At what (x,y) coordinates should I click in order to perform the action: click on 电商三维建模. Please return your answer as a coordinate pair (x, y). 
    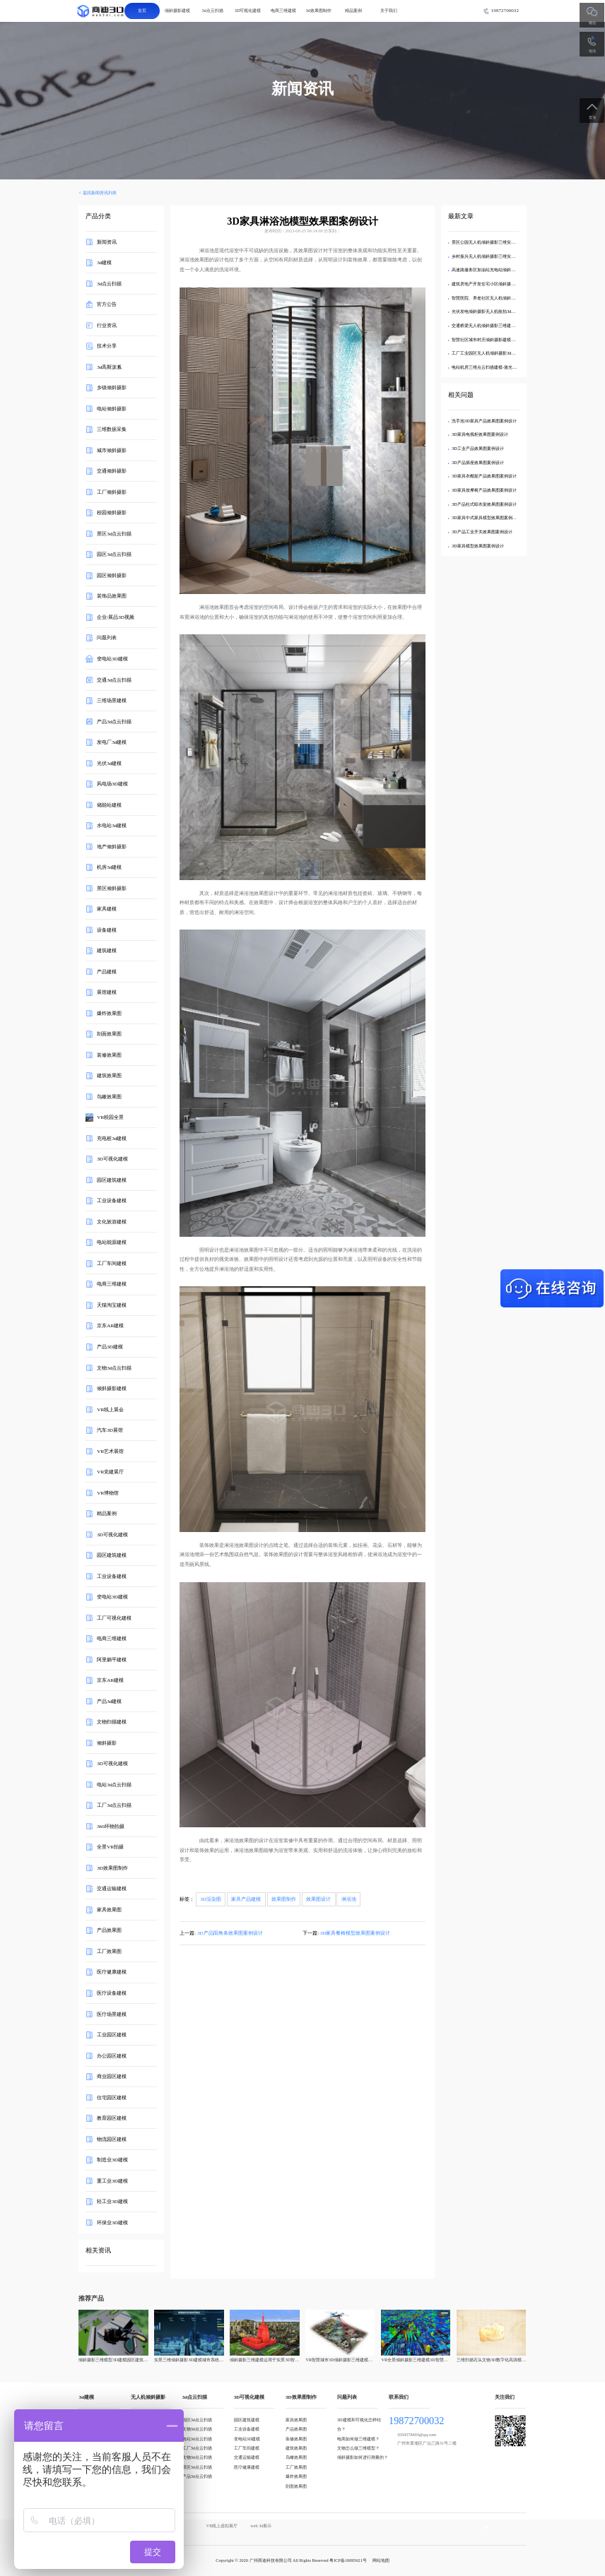
    Looking at the image, I should click on (283, 10).